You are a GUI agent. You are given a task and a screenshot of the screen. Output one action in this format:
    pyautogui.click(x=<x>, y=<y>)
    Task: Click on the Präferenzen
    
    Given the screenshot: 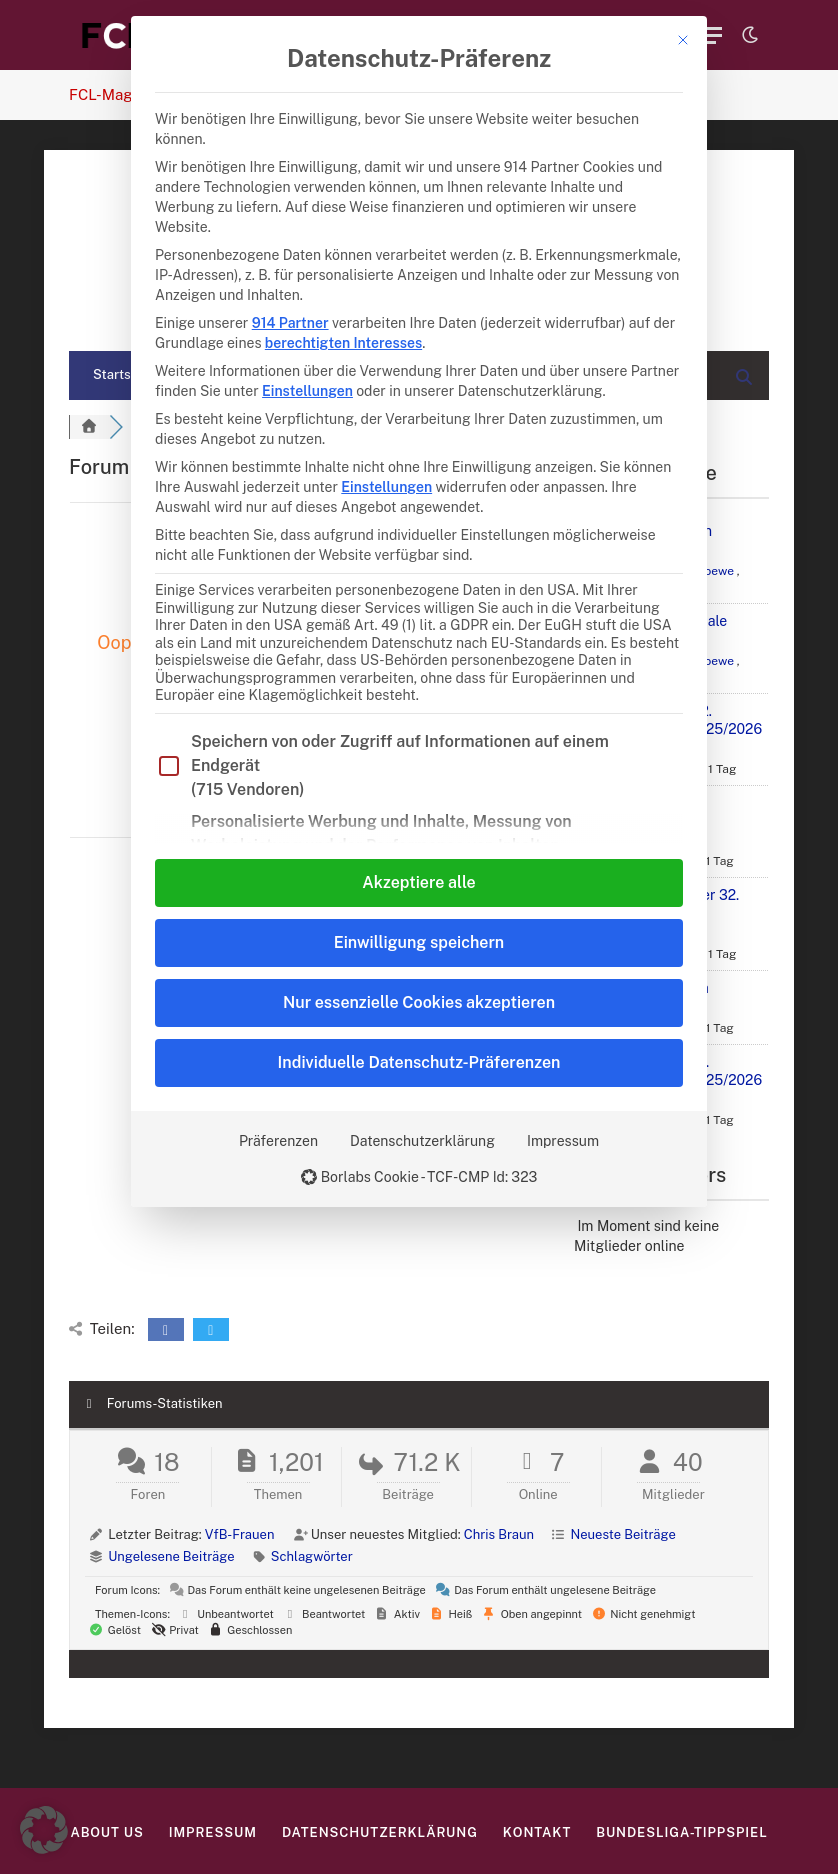 What is the action you would take?
    pyautogui.click(x=278, y=1141)
    